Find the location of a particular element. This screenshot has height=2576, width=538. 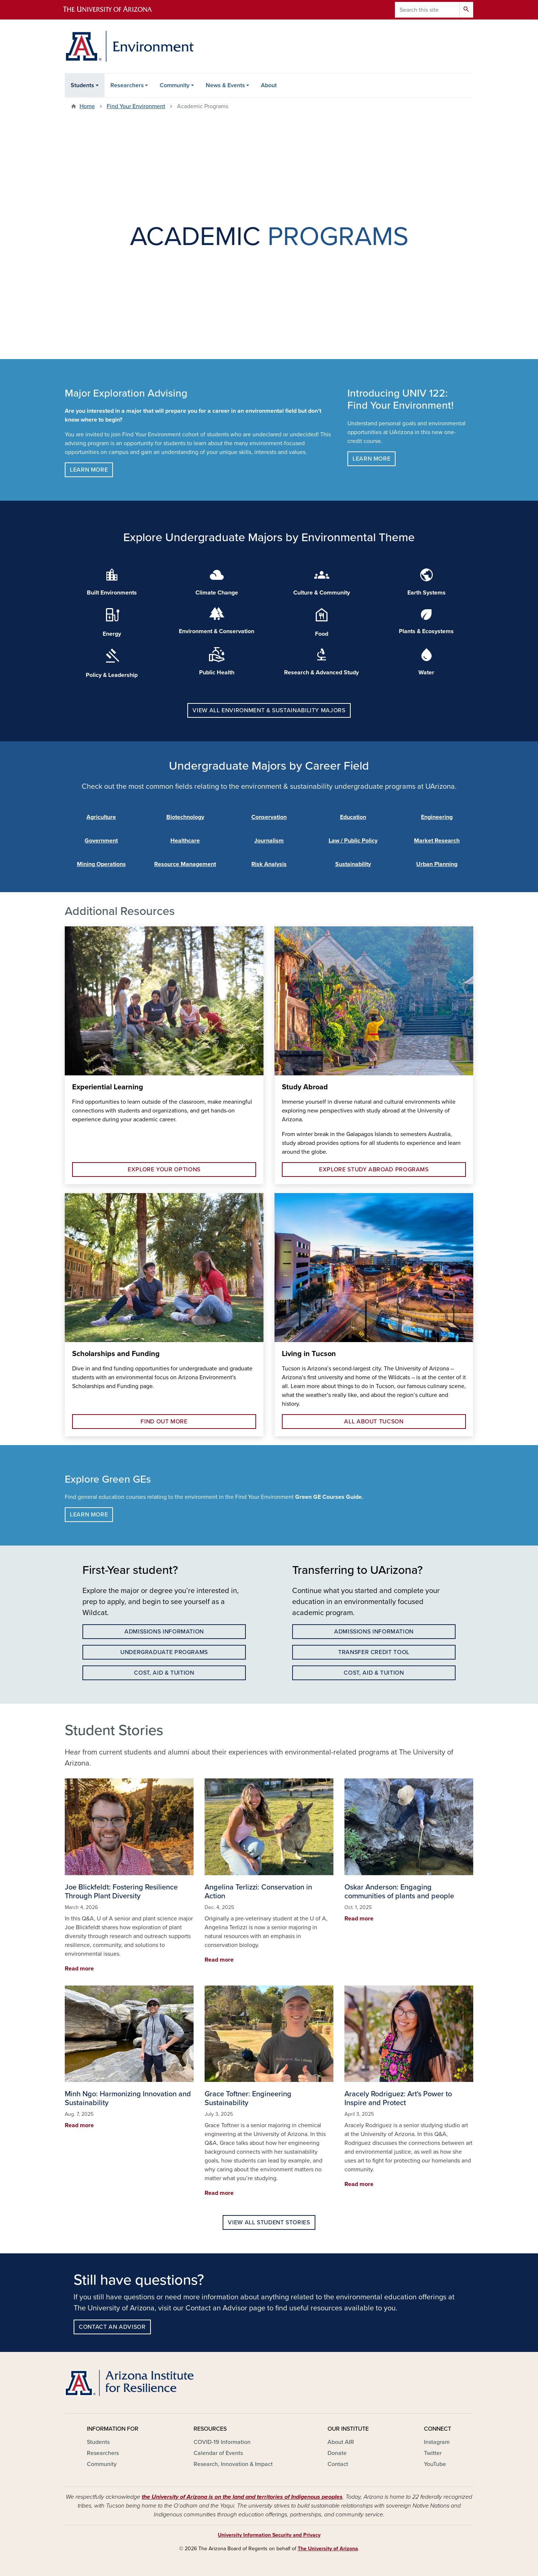

Water is located at coordinates (426, 672).